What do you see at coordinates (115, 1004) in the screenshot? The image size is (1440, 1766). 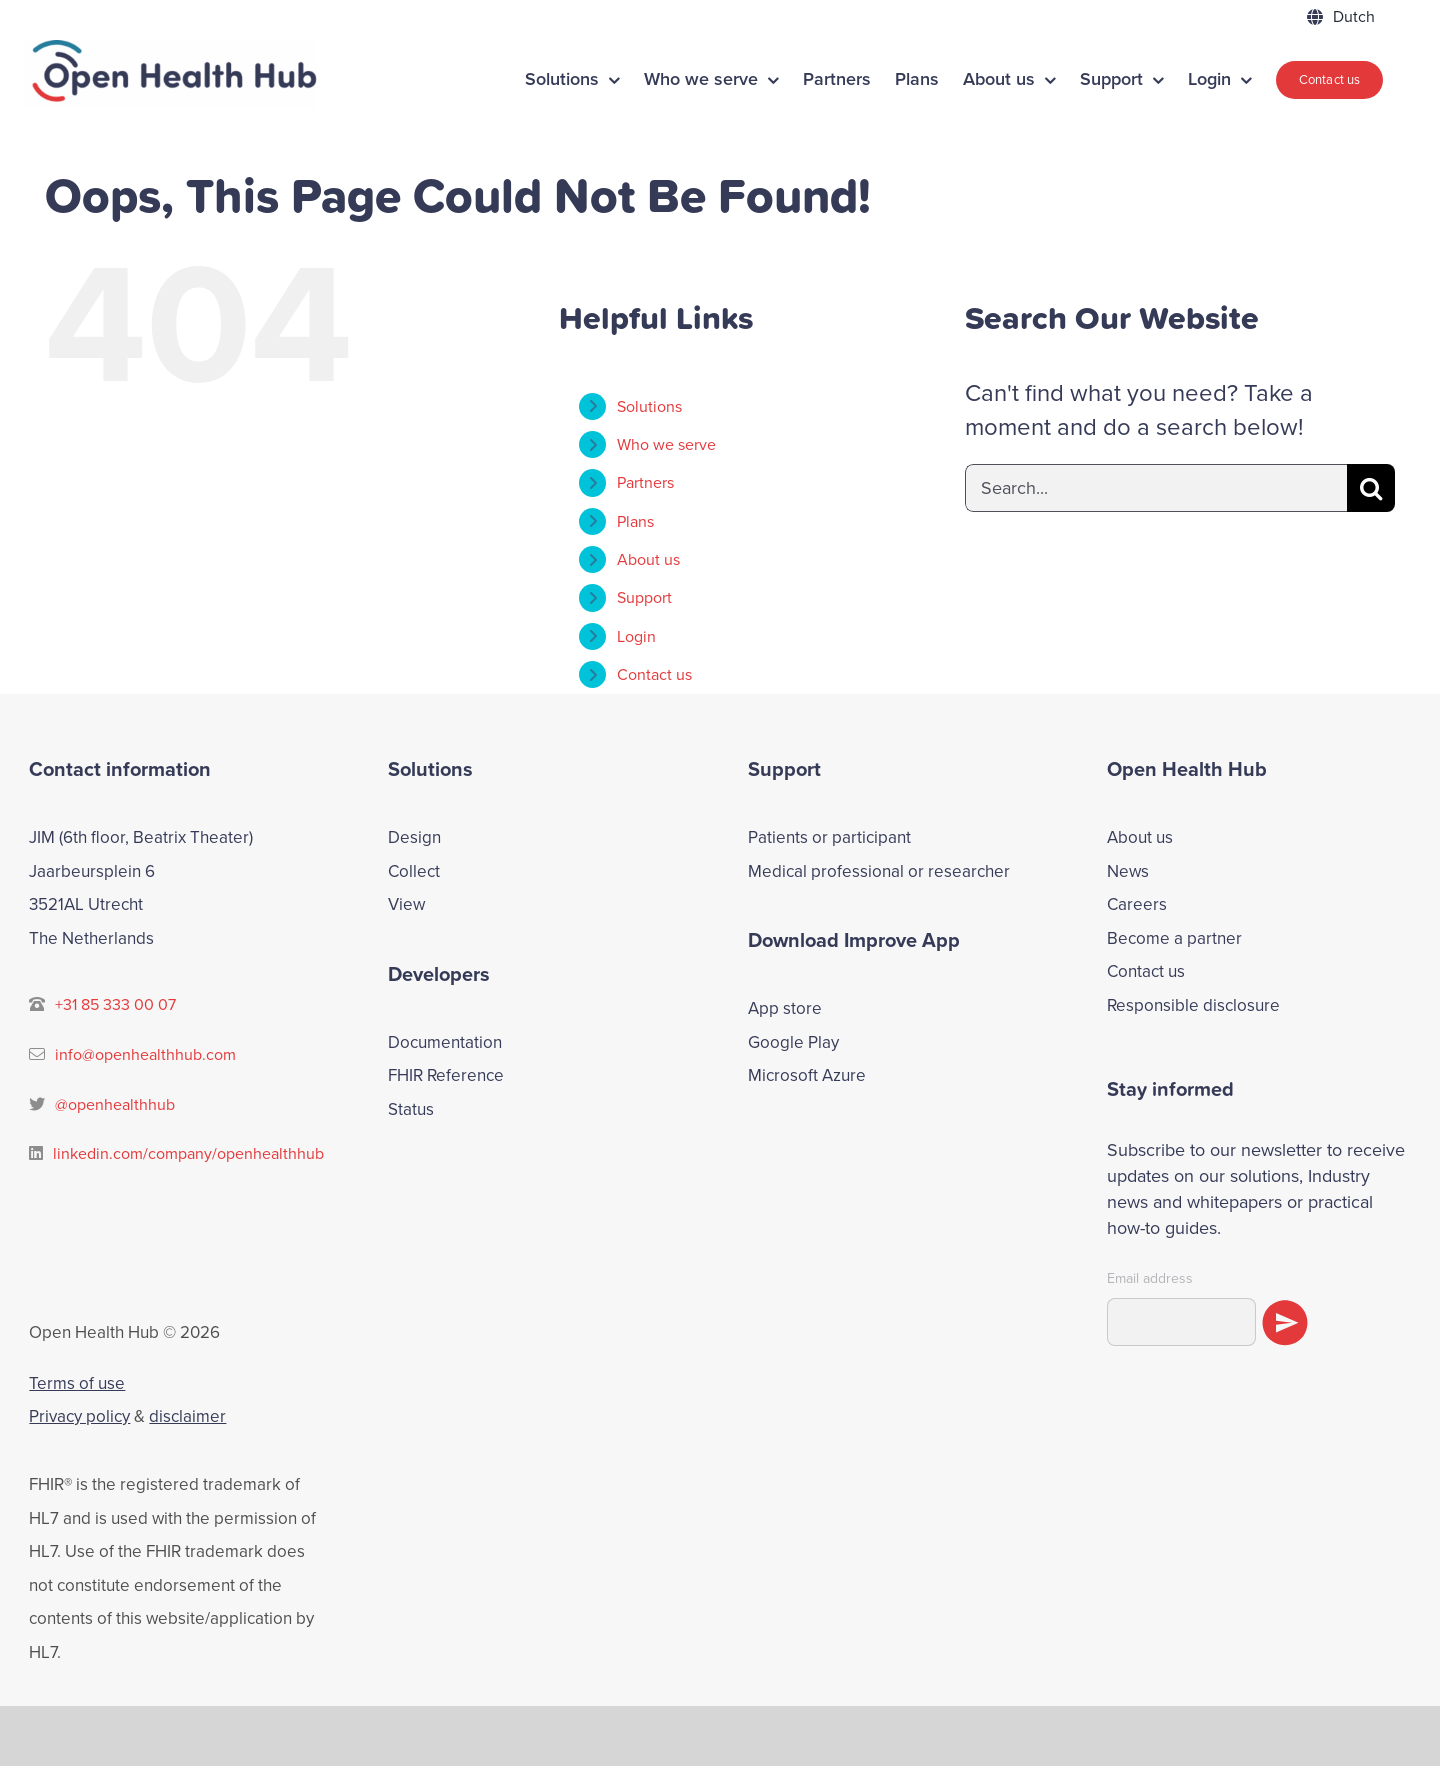 I see `+31 85 333 00 07` at bounding box center [115, 1004].